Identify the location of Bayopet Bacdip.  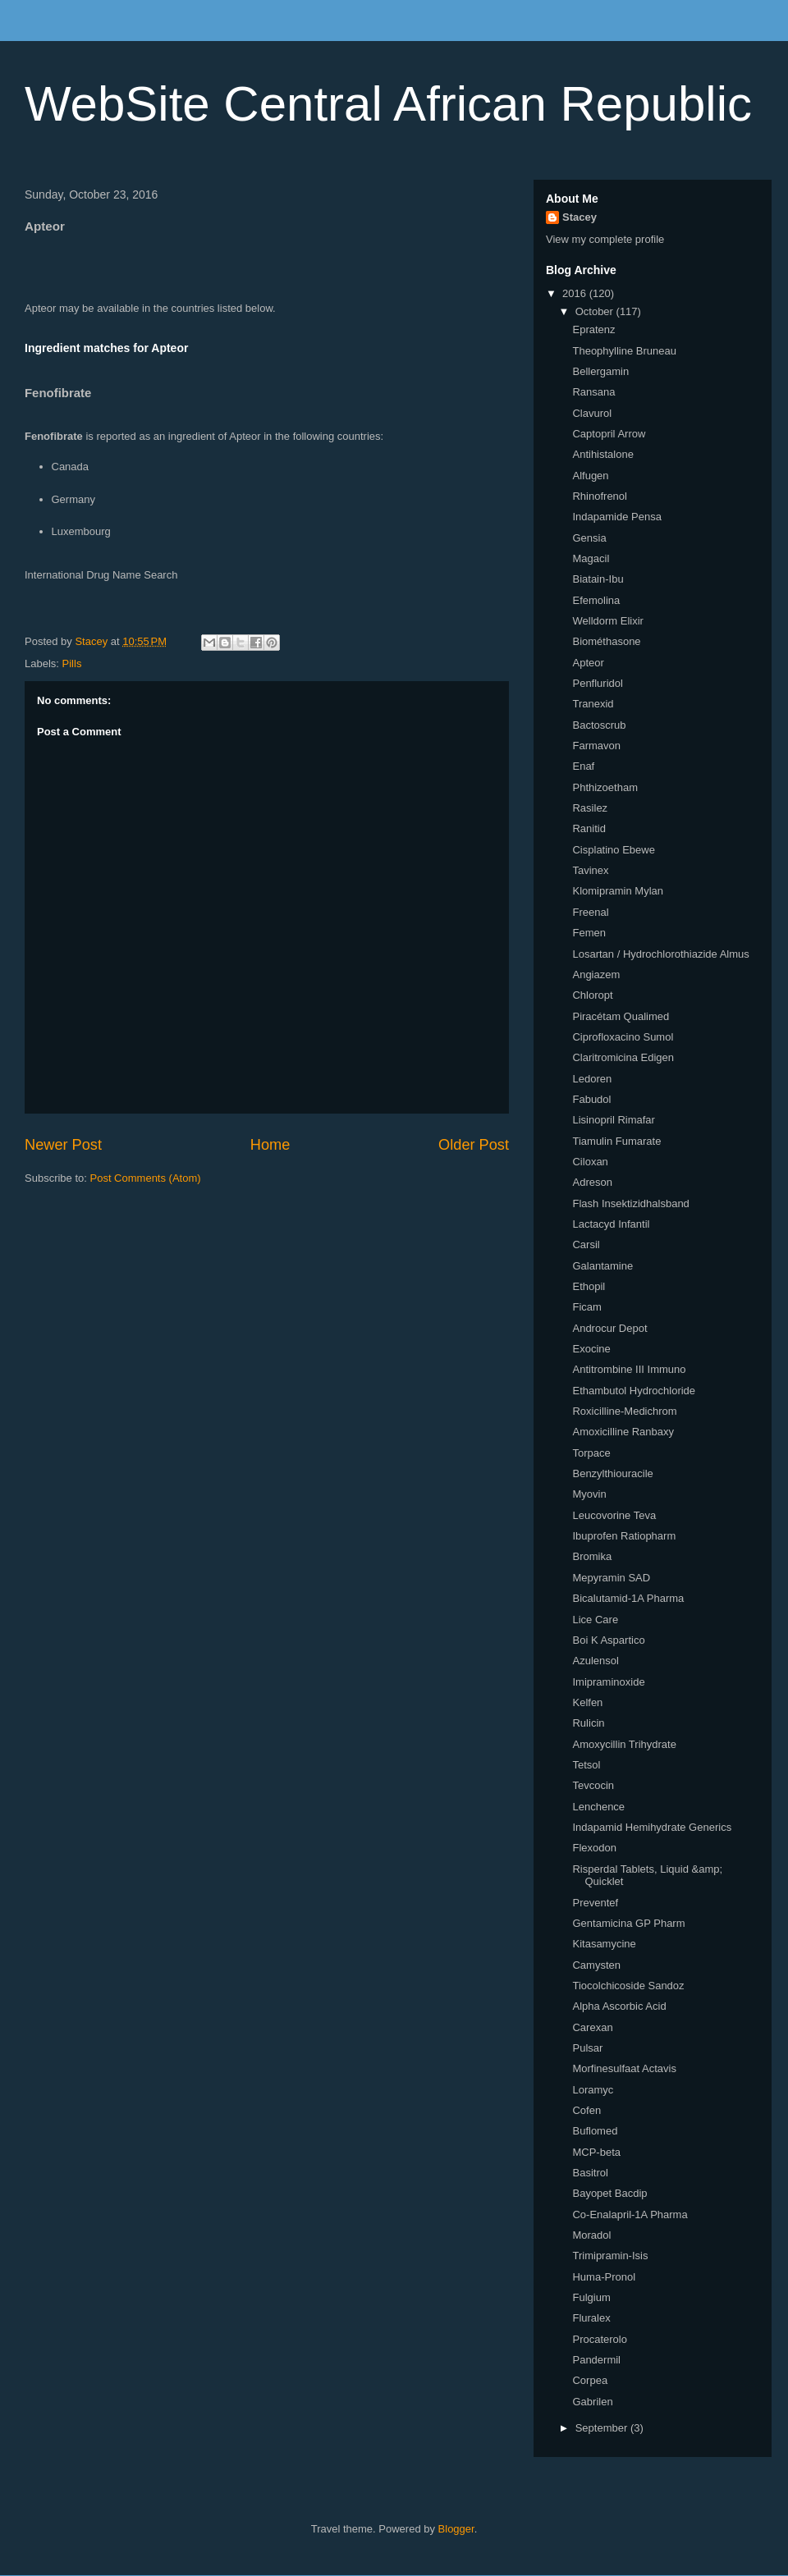
(609, 2193).